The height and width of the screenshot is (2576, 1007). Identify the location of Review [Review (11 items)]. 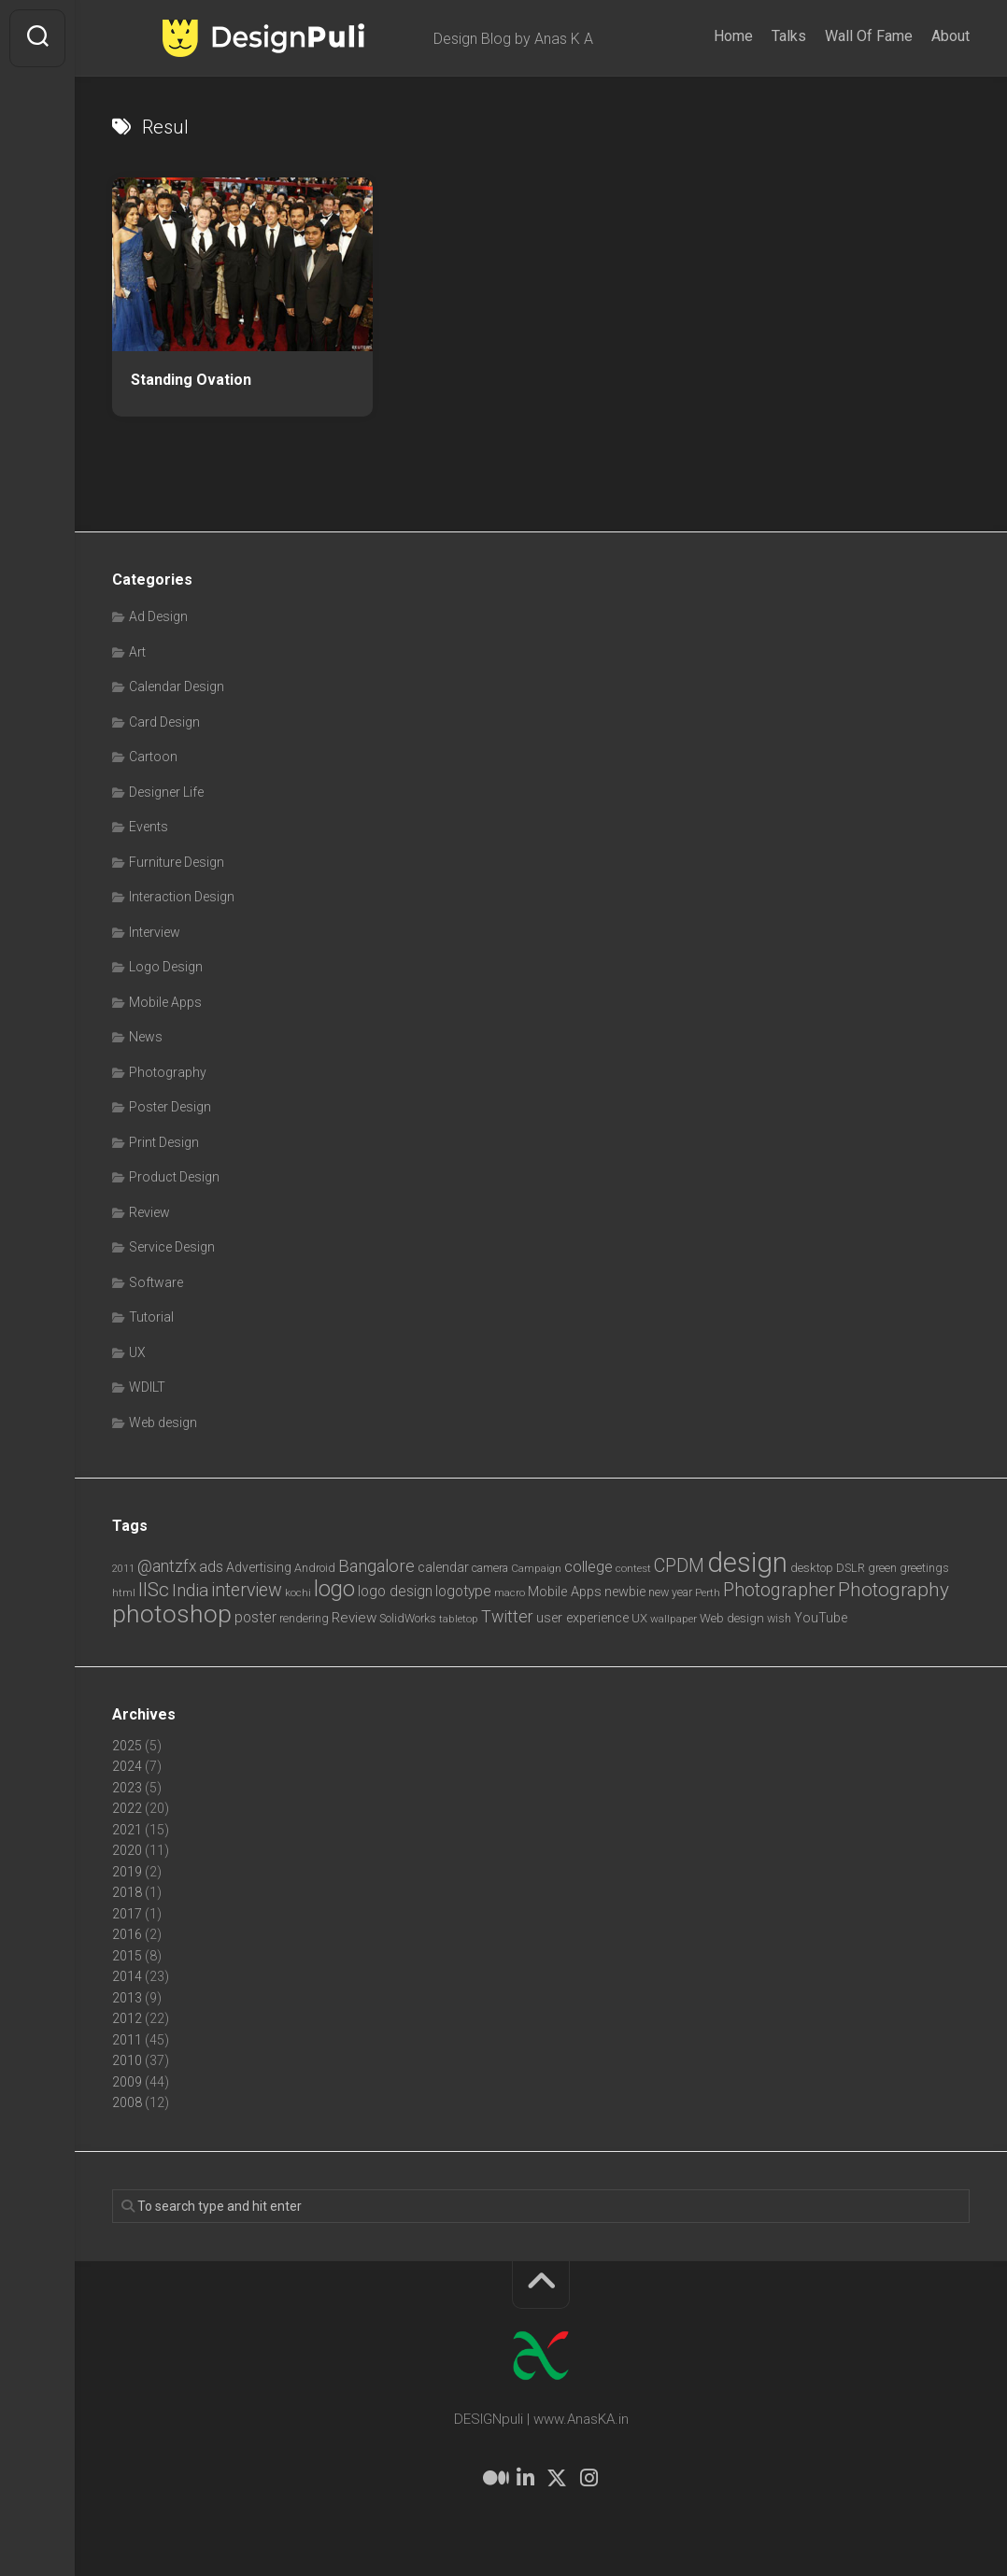
(354, 1617).